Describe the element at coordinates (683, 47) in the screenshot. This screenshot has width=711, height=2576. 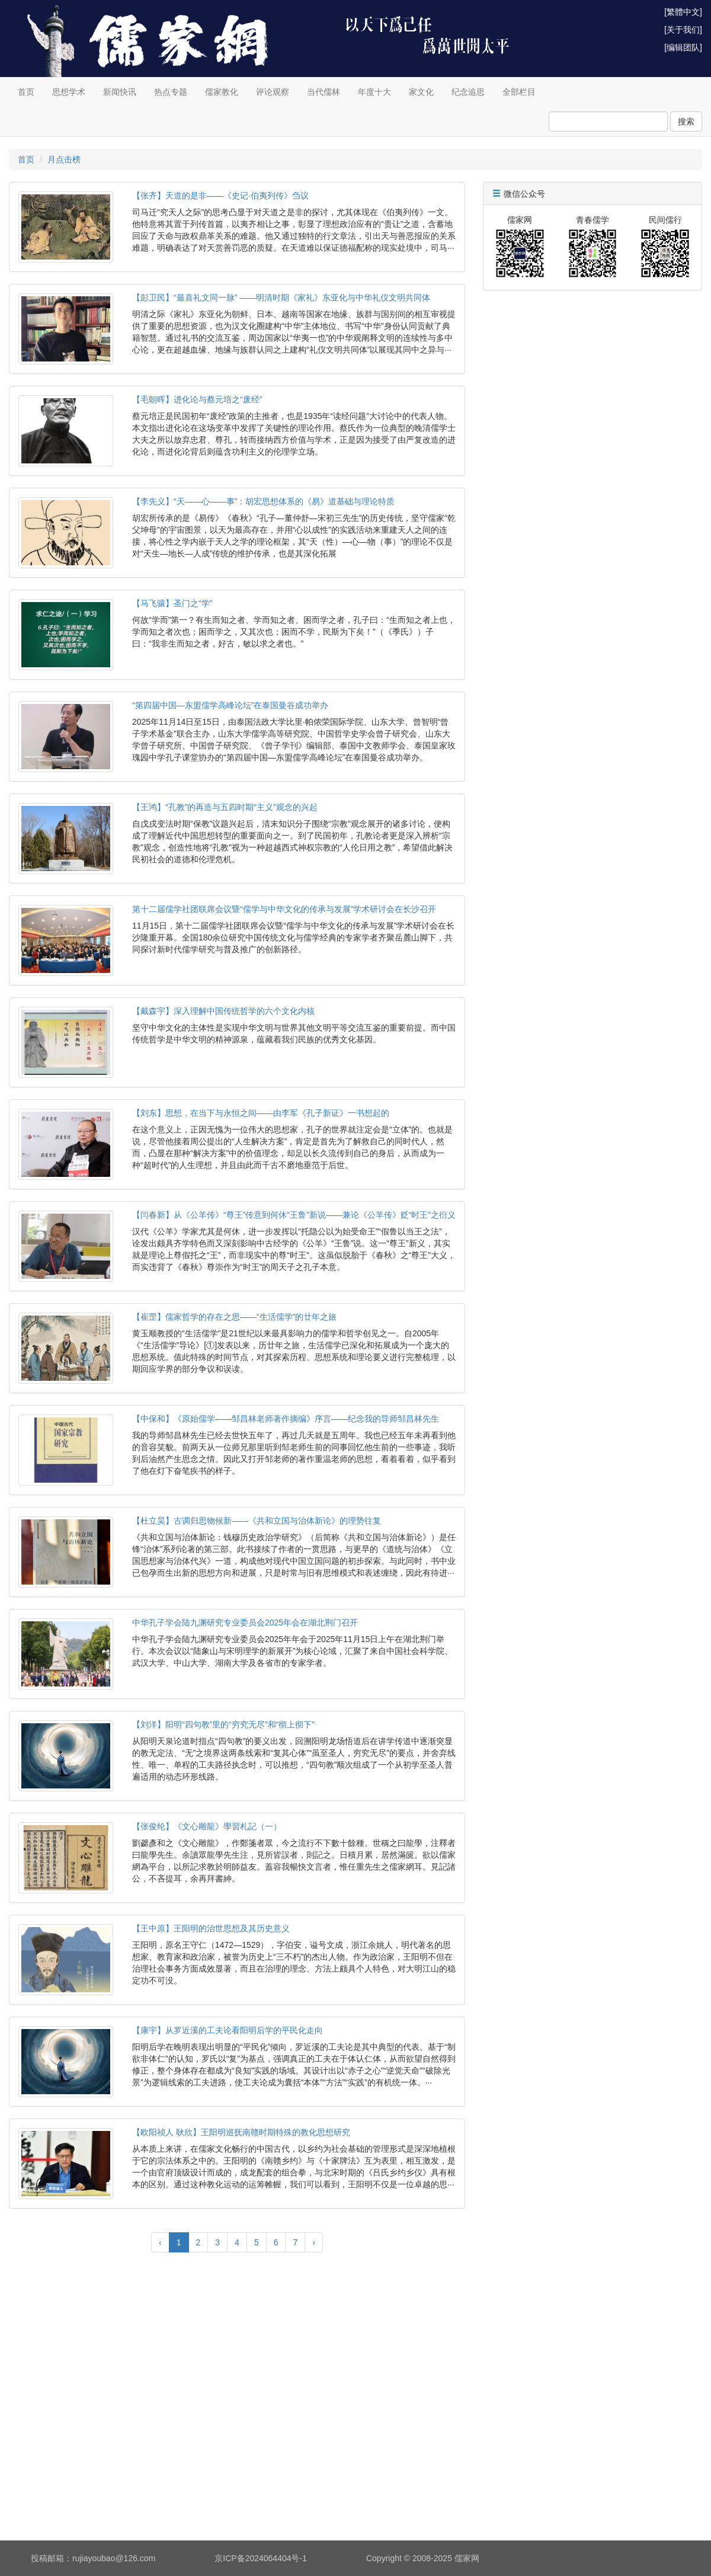
I see `[编辑团队]` at that location.